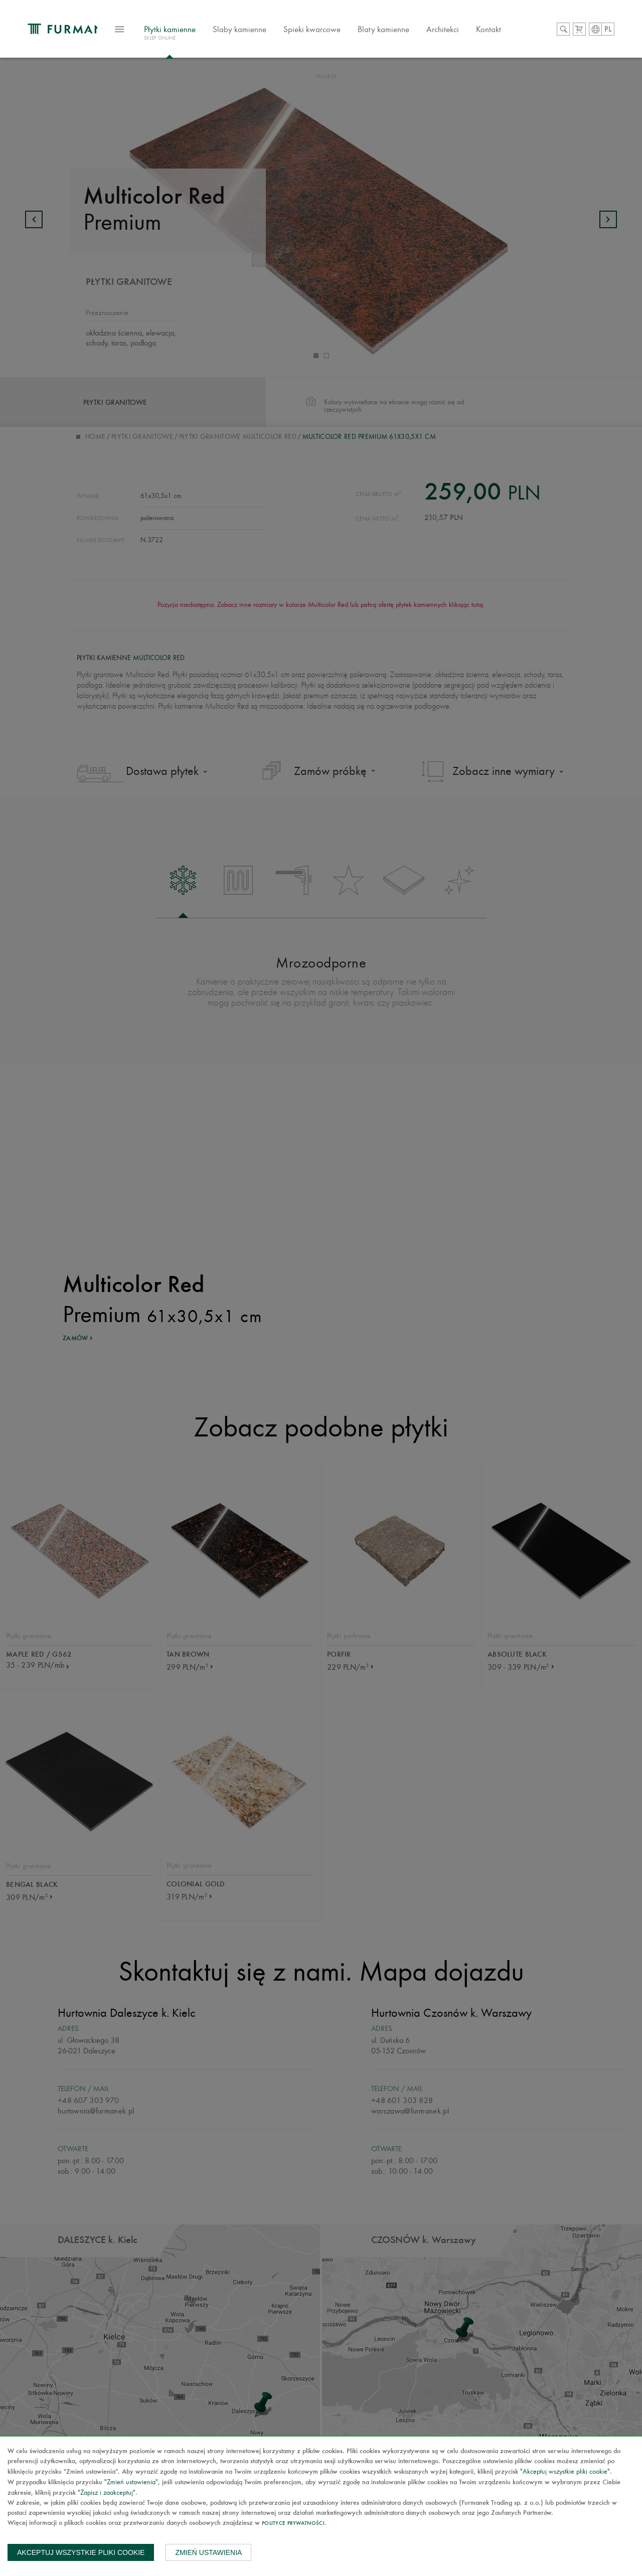  I want to click on Akceptuj wszystkie pliki cookie, so click(80, 2552).